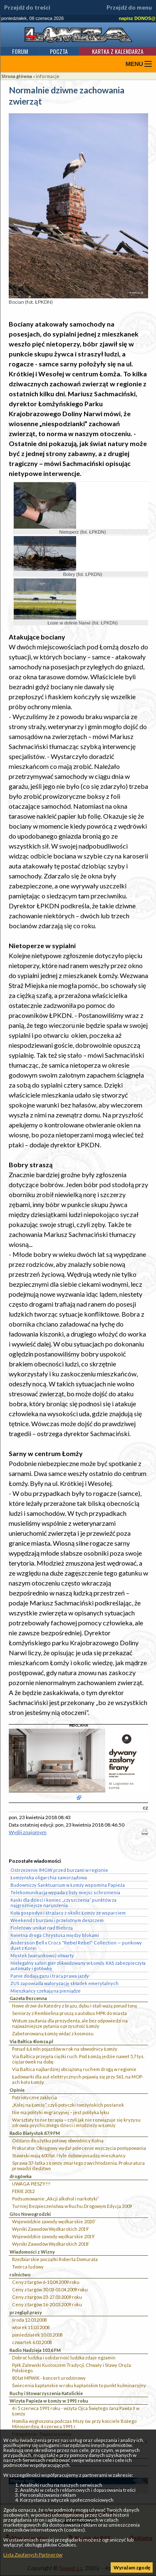 This screenshot has width=156, height=2576. I want to click on rolnictwo, so click(20, 2274).